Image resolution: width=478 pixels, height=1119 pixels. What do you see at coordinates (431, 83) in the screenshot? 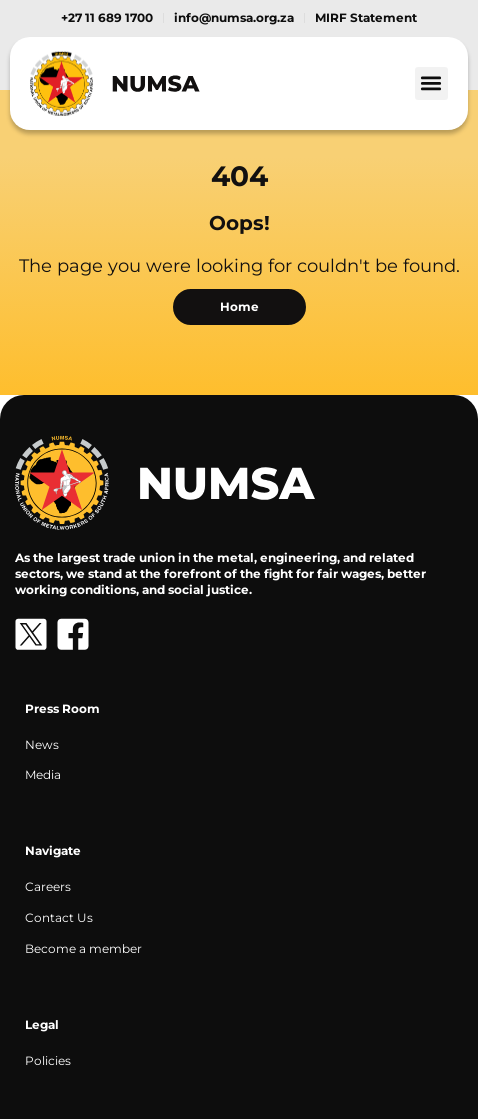
I see `[button]` at bounding box center [431, 83].